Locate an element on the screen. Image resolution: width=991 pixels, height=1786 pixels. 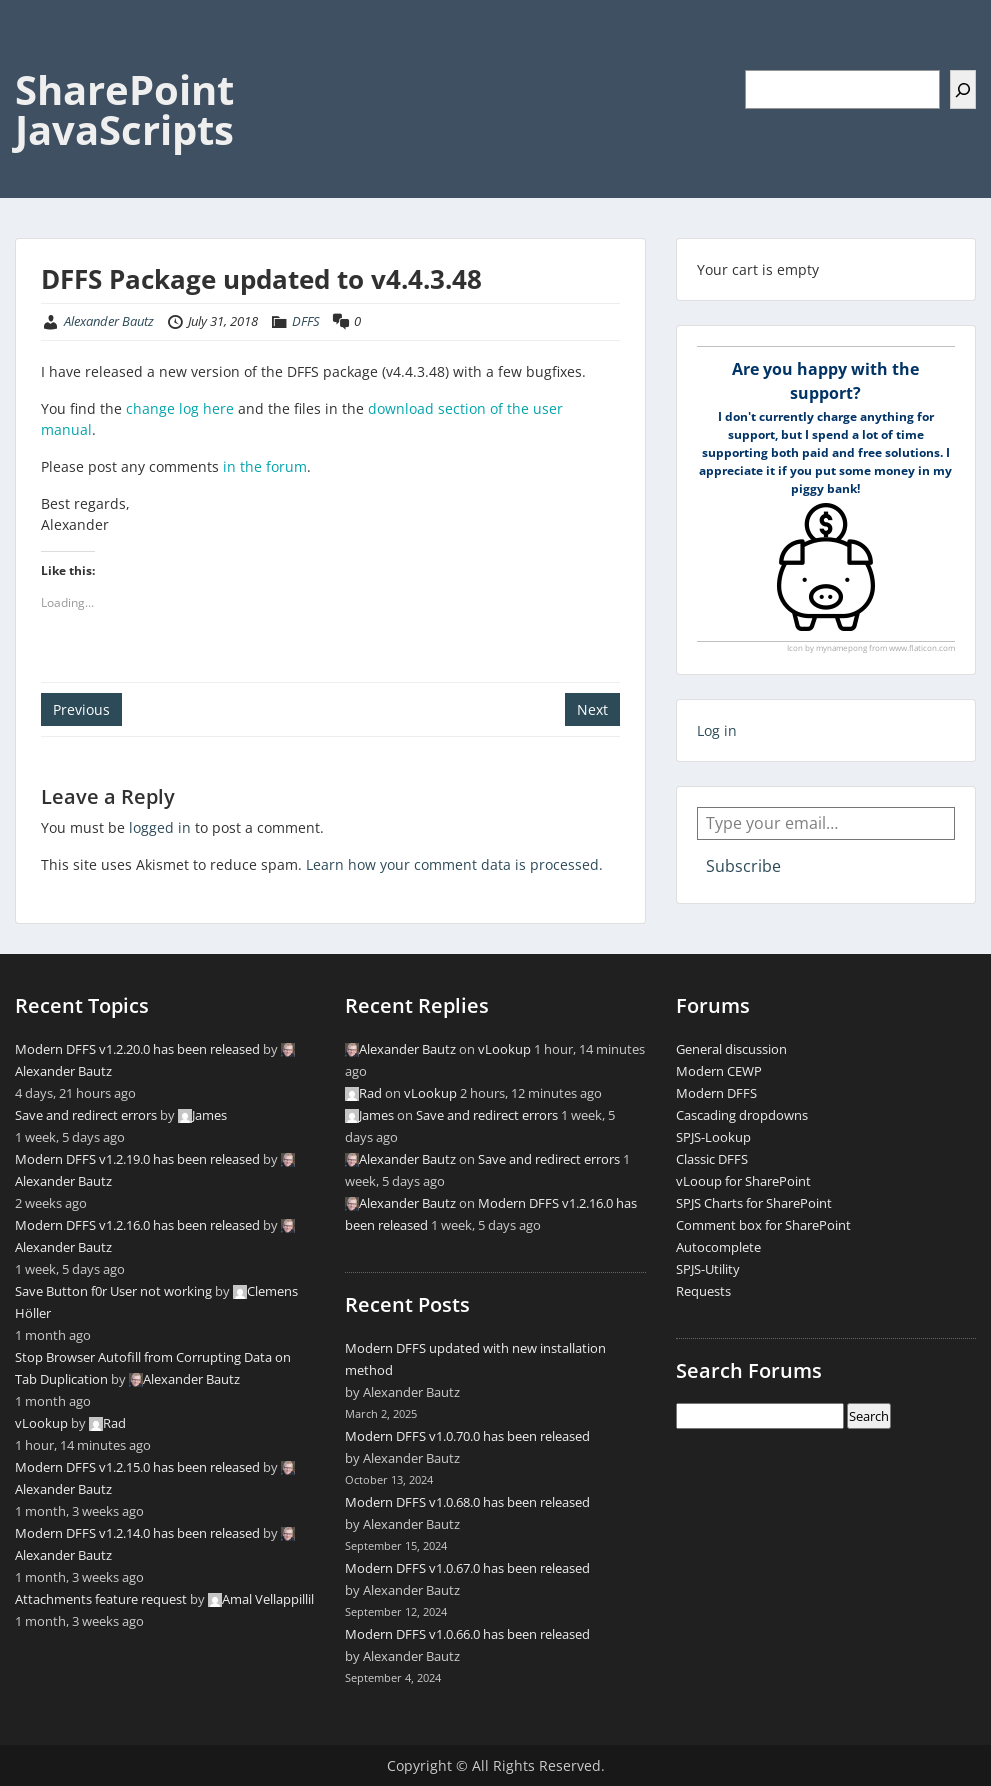
Attachments feature request is located at coordinates (101, 1599).